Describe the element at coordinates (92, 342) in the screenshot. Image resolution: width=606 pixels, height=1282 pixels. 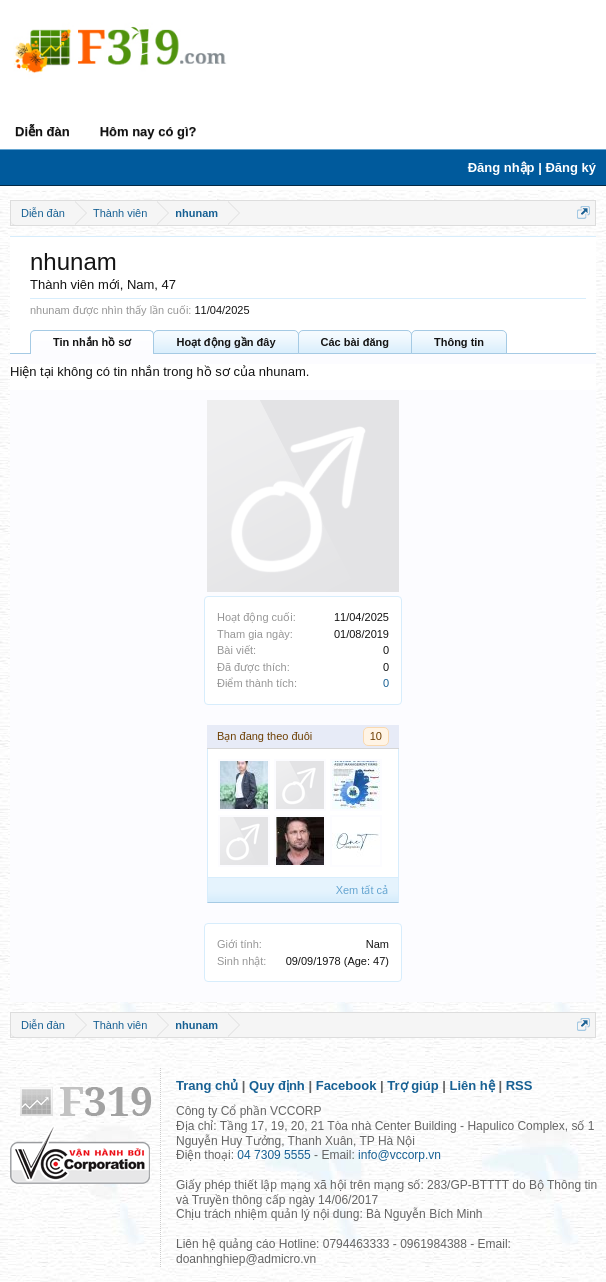
I see `Tin nhắn hồ sơ` at that location.